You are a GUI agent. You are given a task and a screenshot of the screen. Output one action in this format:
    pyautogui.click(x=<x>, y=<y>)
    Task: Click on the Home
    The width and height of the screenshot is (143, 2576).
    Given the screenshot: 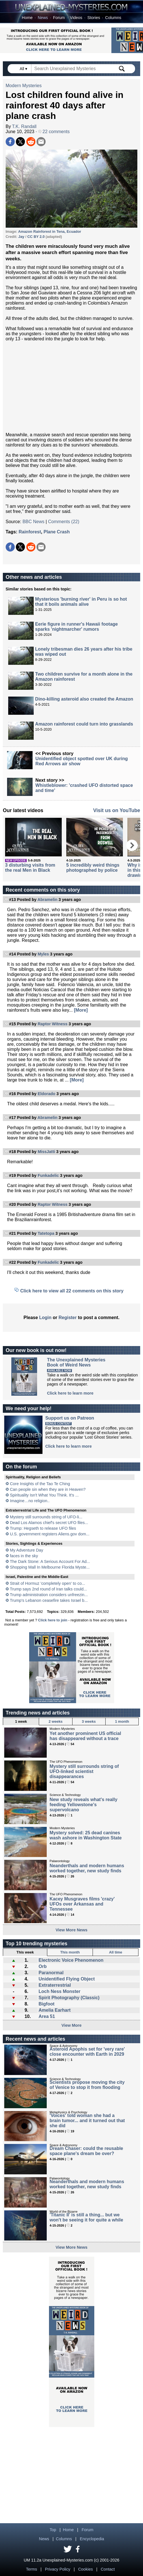 What is the action you would take?
    pyautogui.click(x=27, y=17)
    